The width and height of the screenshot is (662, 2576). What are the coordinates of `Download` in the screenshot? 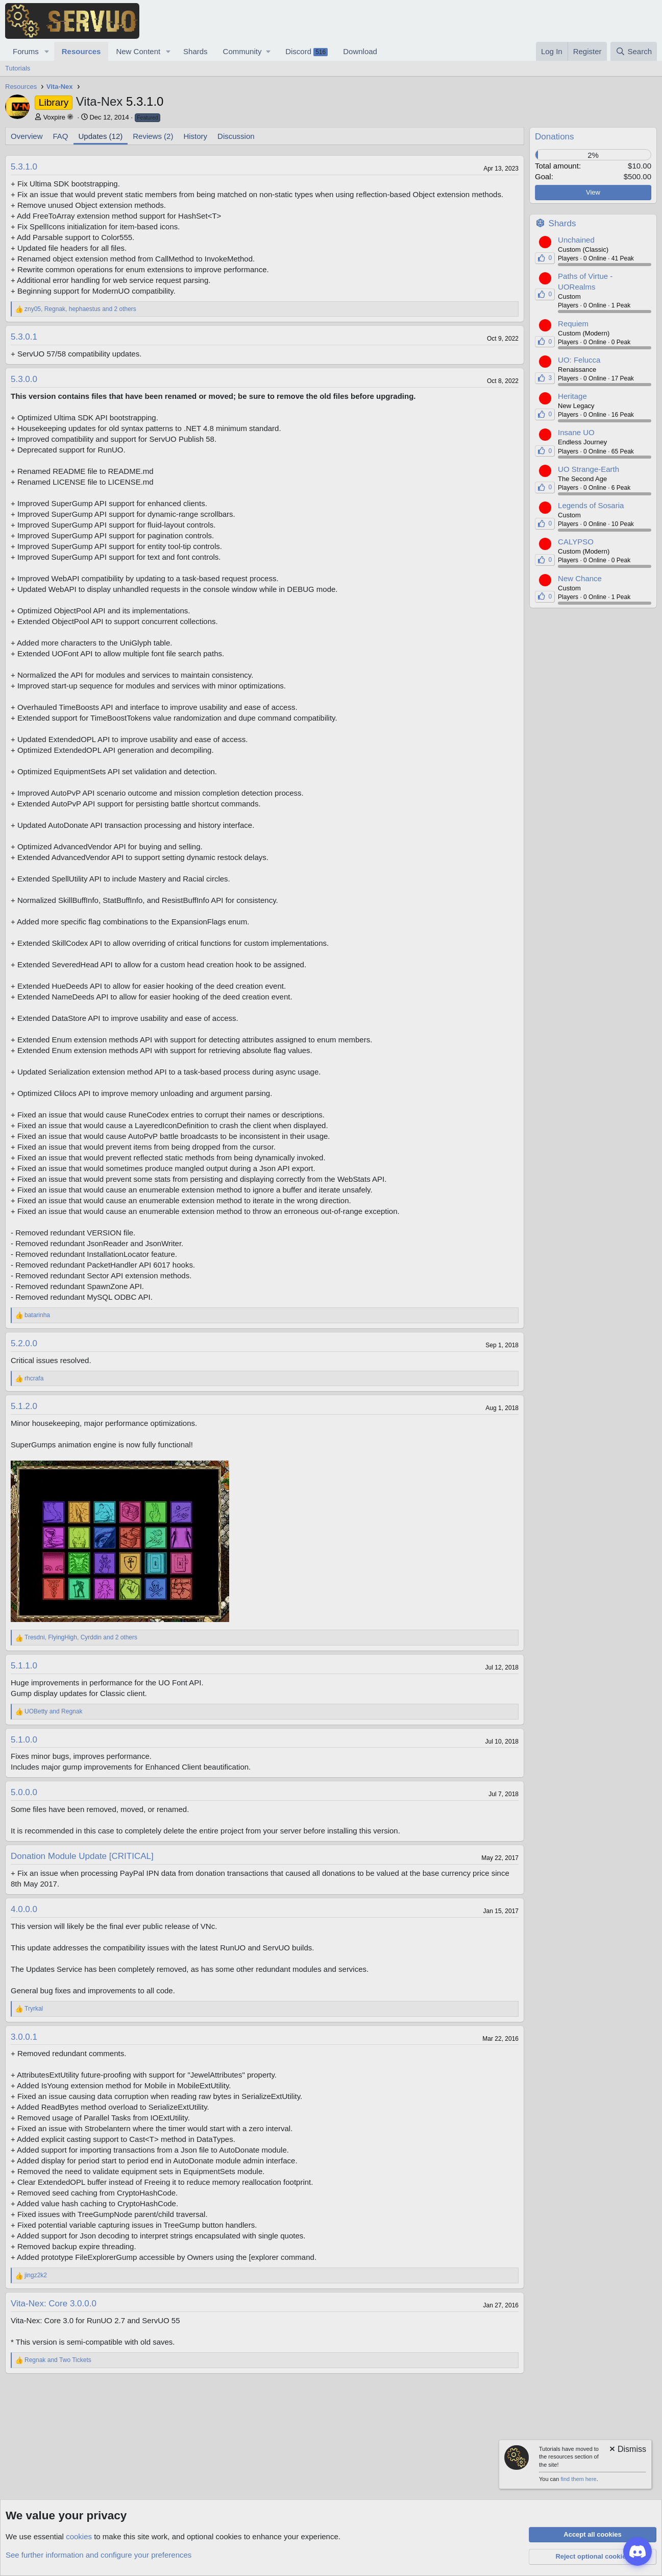 It's located at (360, 51).